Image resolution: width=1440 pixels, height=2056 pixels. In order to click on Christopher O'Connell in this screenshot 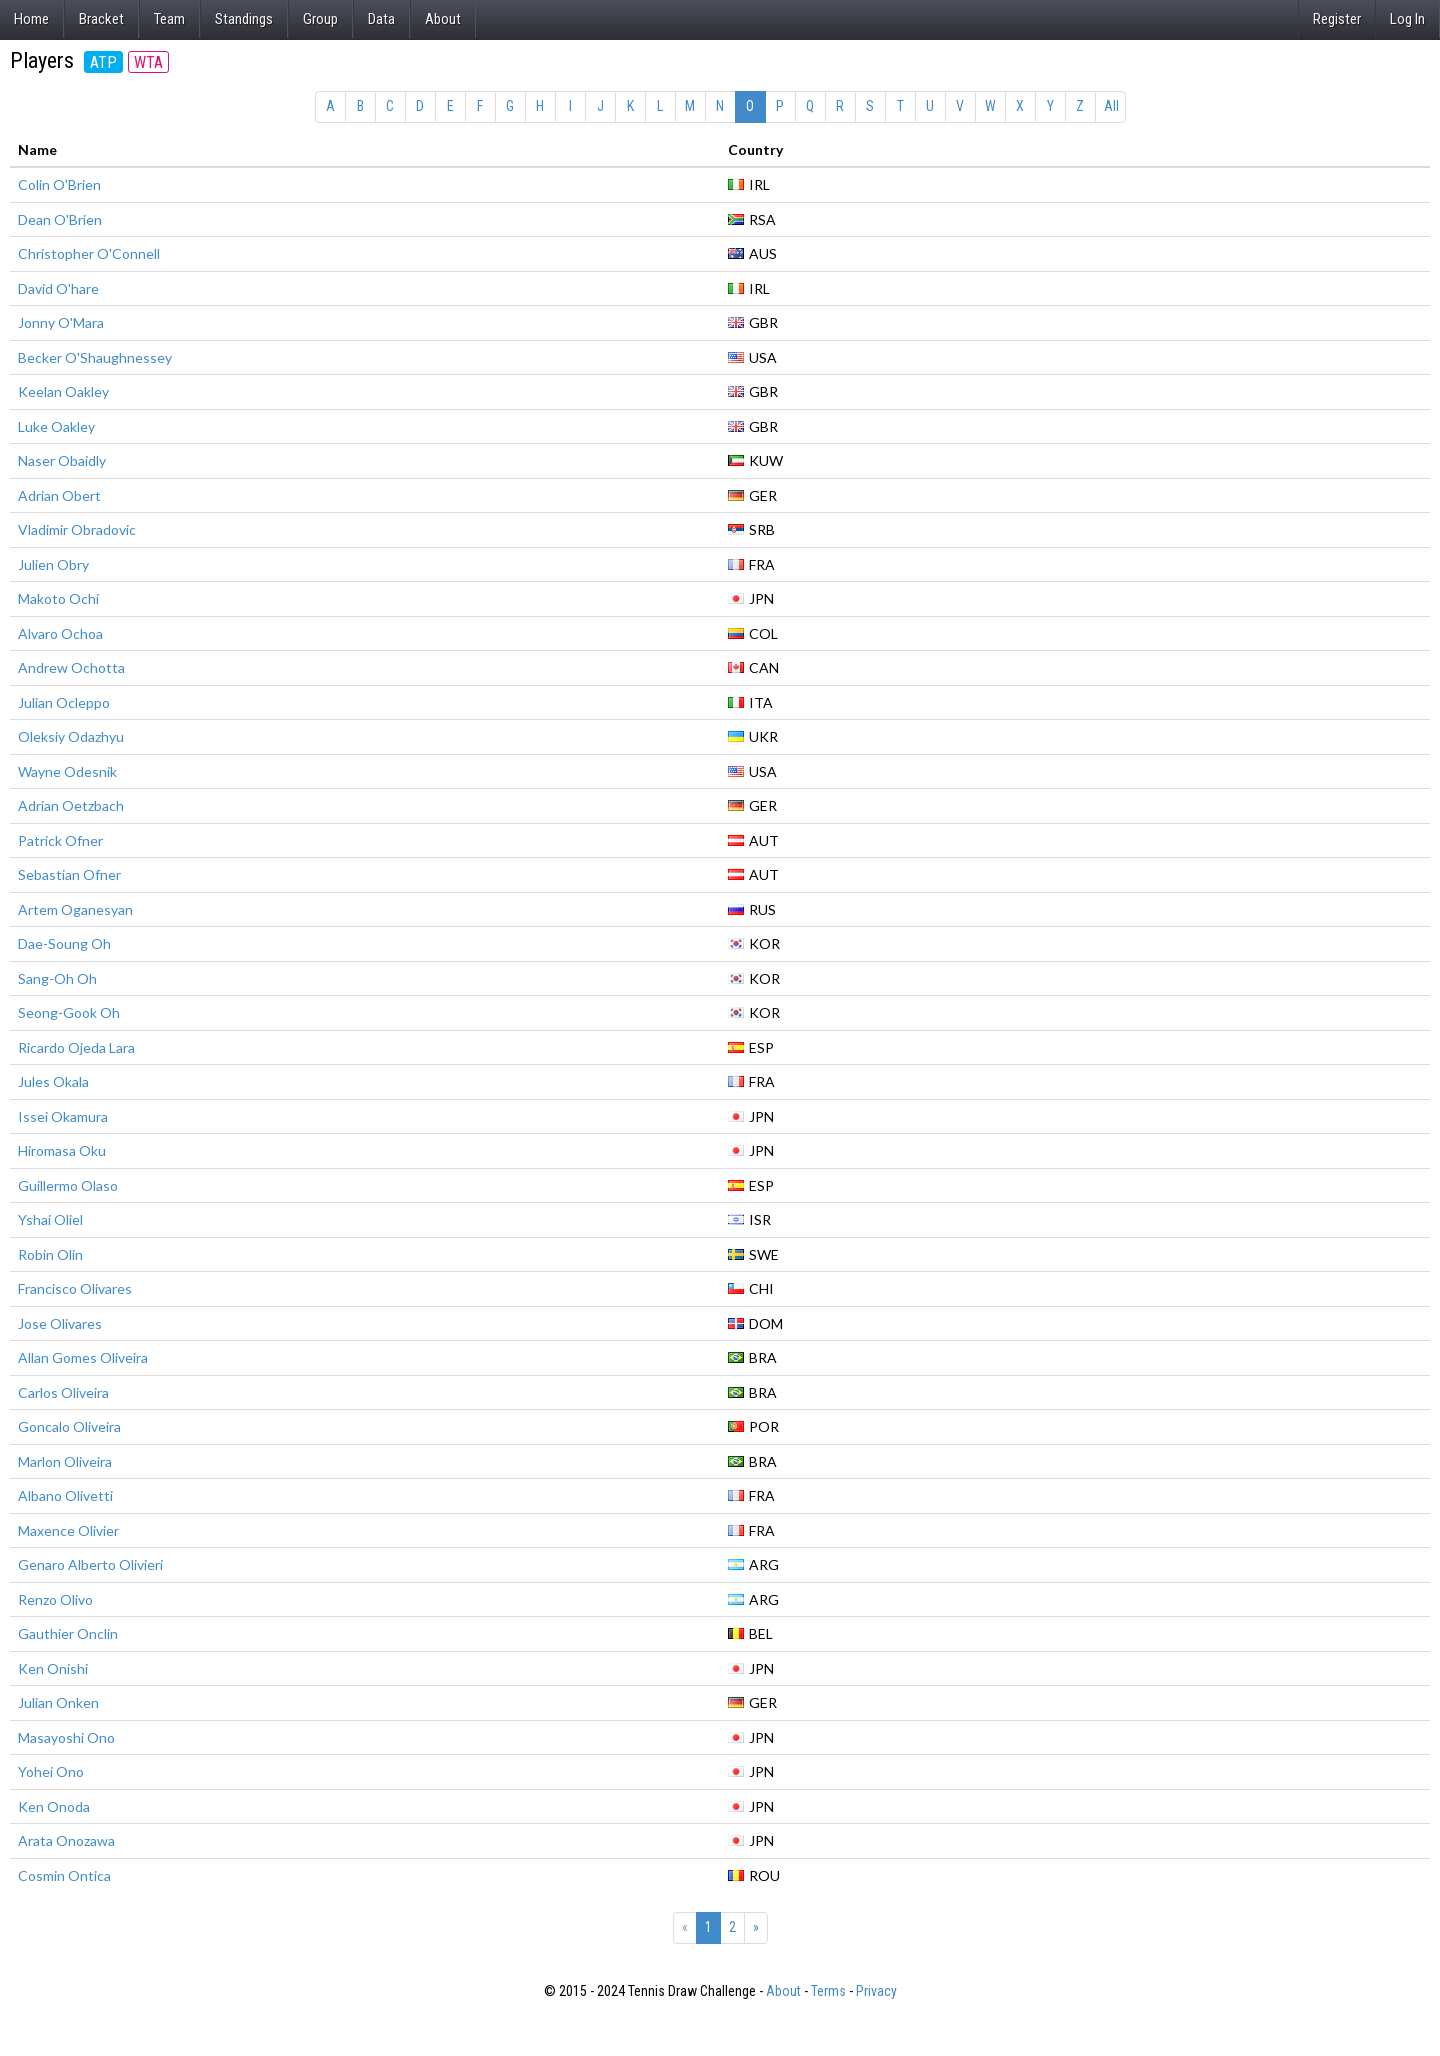, I will do `click(89, 253)`.